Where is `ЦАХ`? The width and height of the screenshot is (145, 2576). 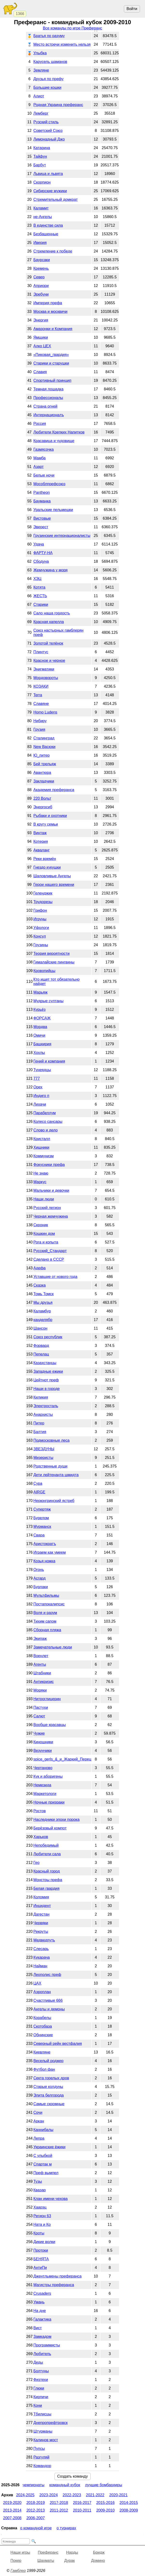 ЦАХ is located at coordinates (37, 1983).